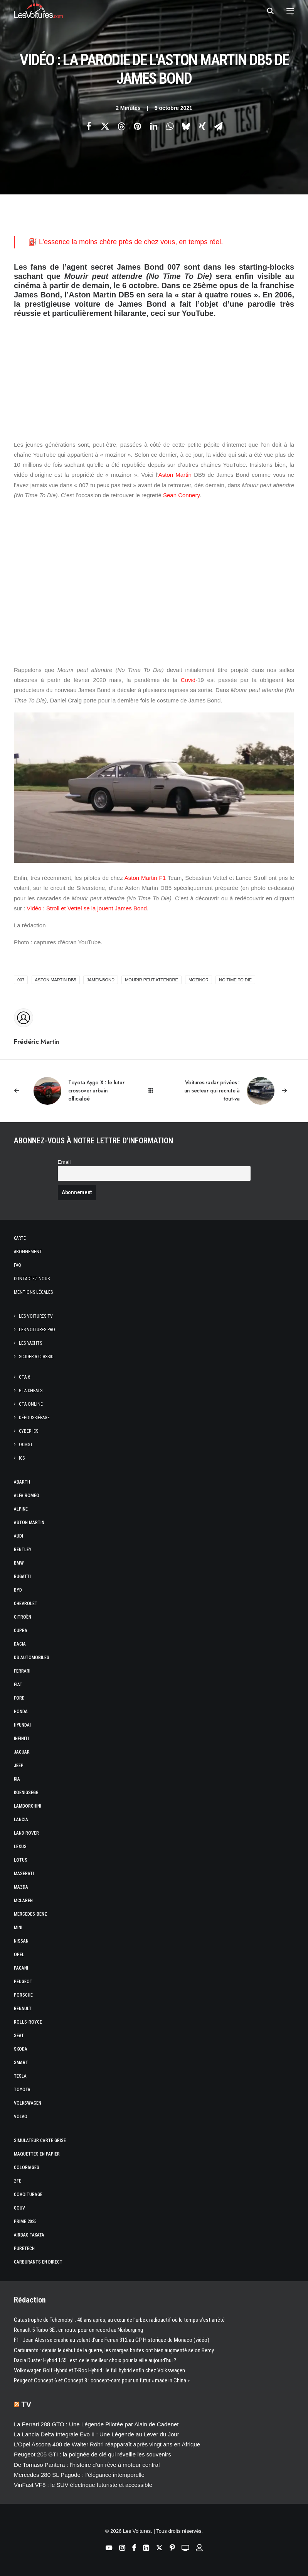 Image resolution: width=308 pixels, height=2576 pixels. I want to click on Chevrolet, so click(25, 1603).